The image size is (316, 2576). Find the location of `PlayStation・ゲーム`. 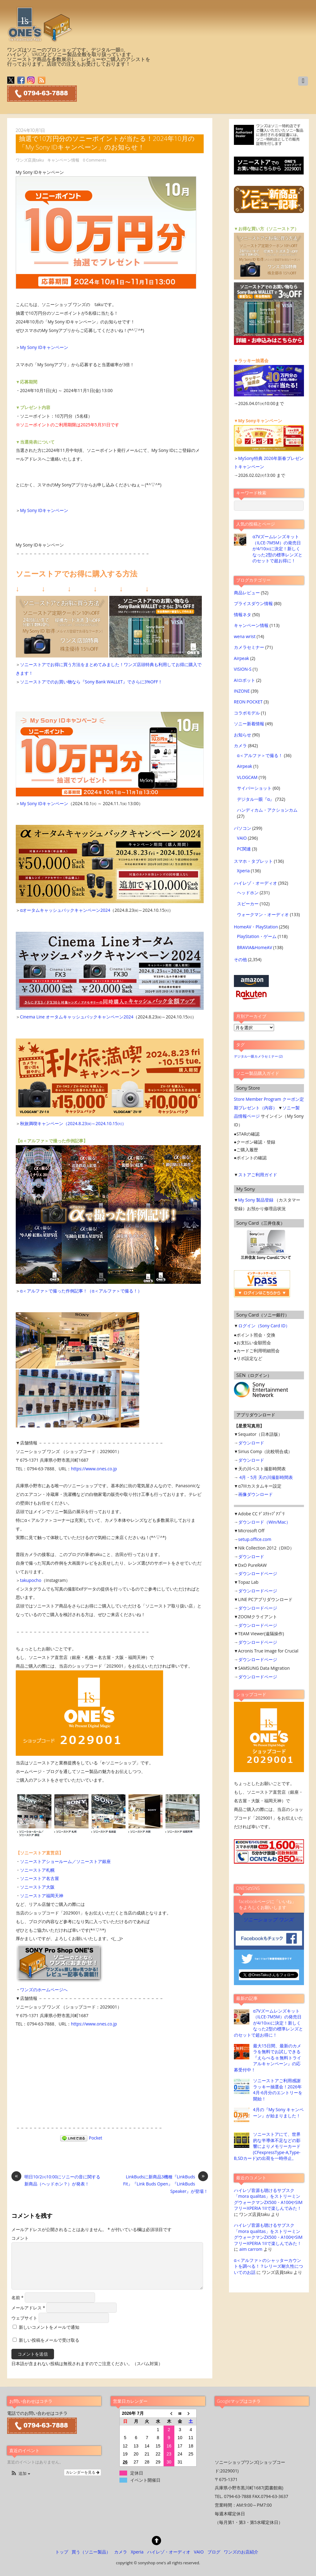

PlayStation・ゲーム is located at coordinates (256, 936).